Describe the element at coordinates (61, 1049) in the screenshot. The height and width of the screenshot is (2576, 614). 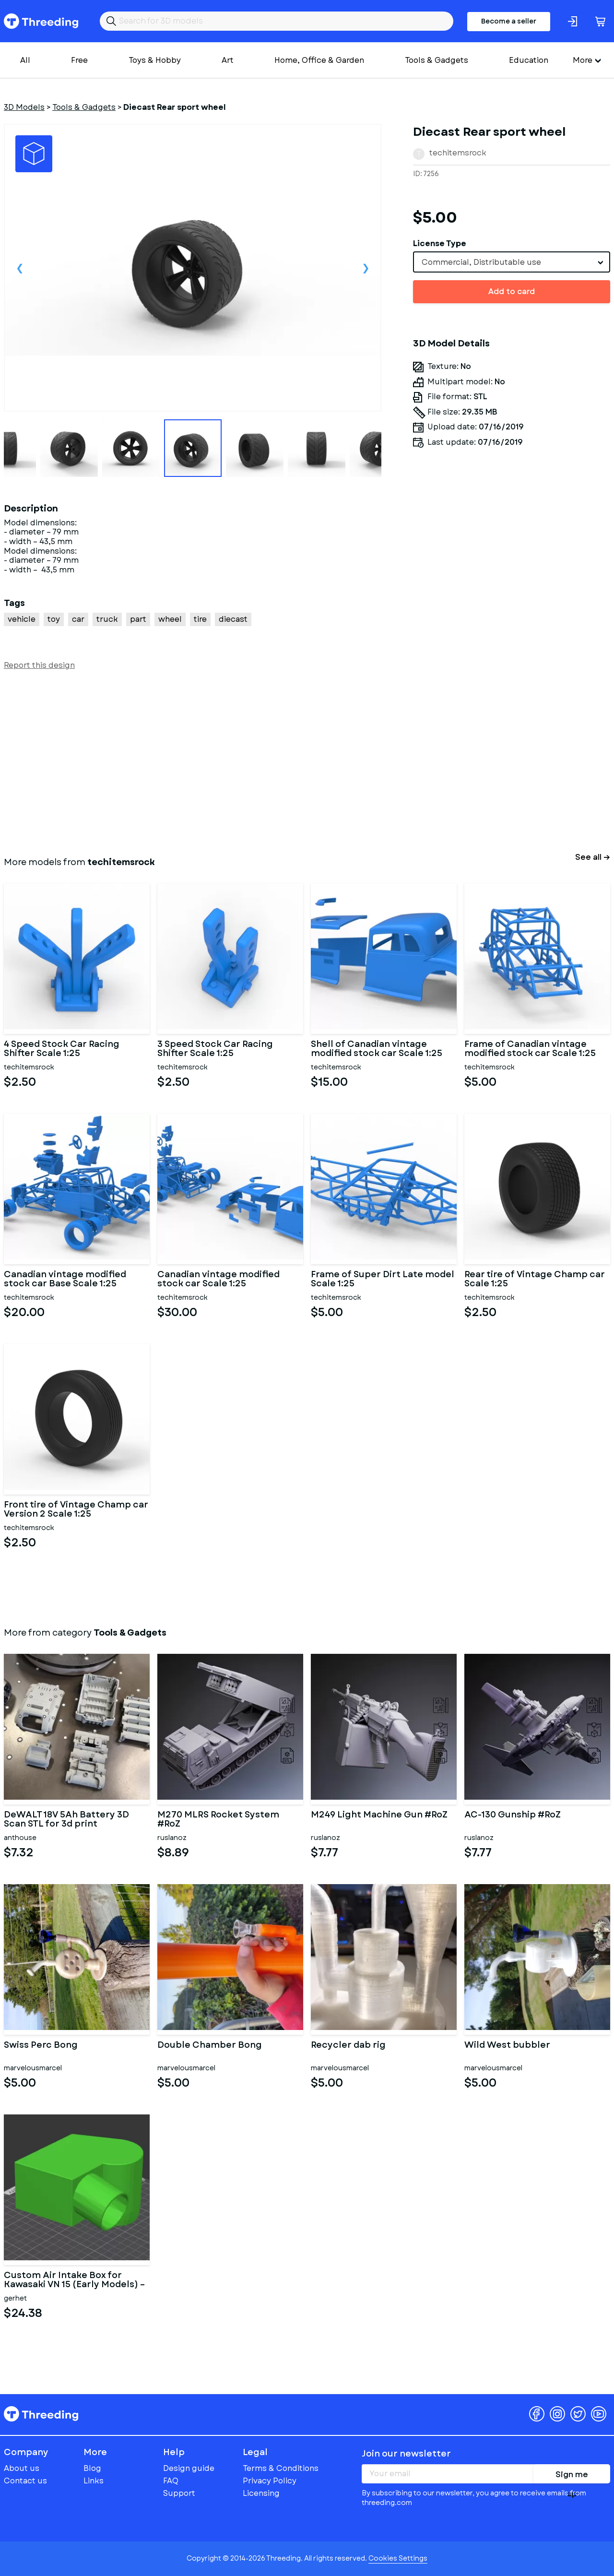
I see `4 Speed Stock Car Racing Shifter Scale 1:25` at that location.